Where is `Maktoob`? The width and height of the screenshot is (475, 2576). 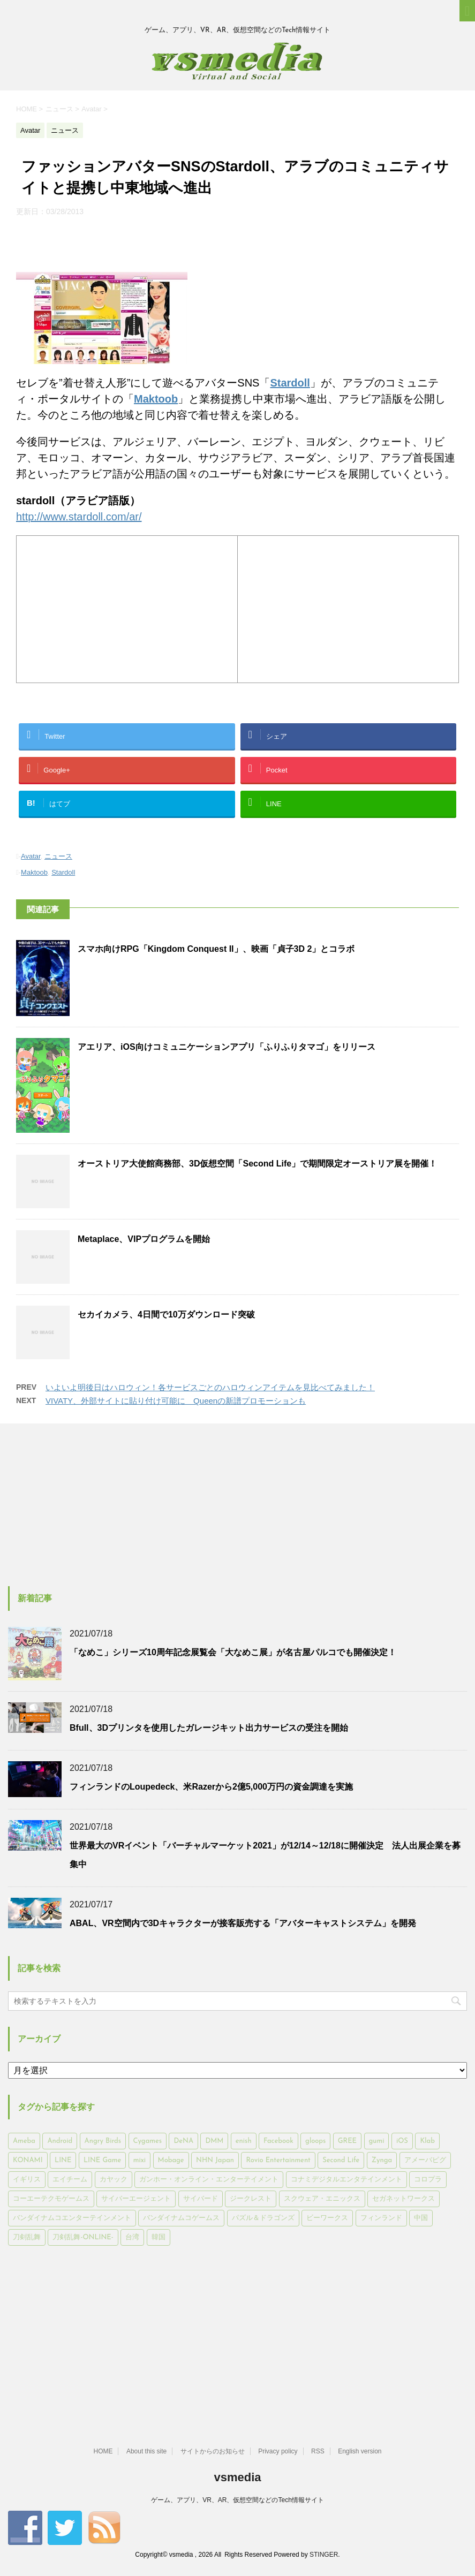
Maktoob is located at coordinates (34, 872).